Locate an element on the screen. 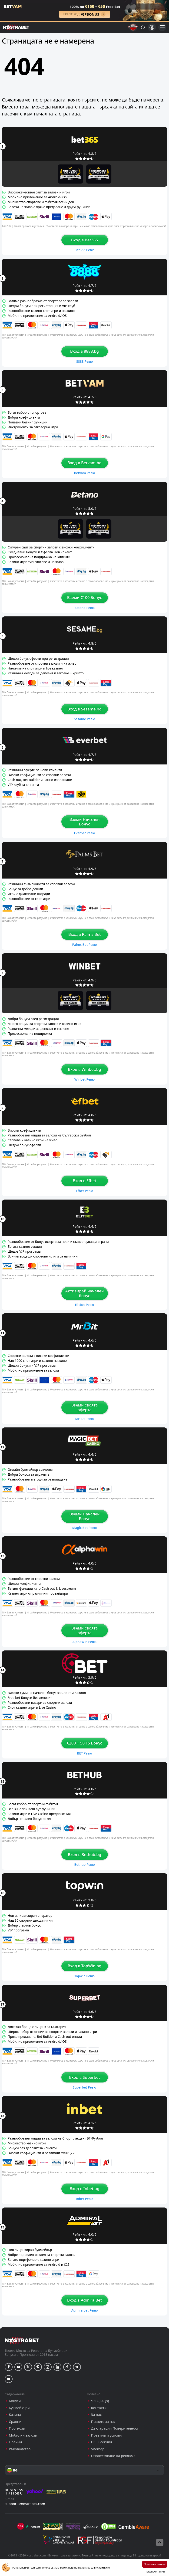  Вход в Bet365 is located at coordinates (84, 240).